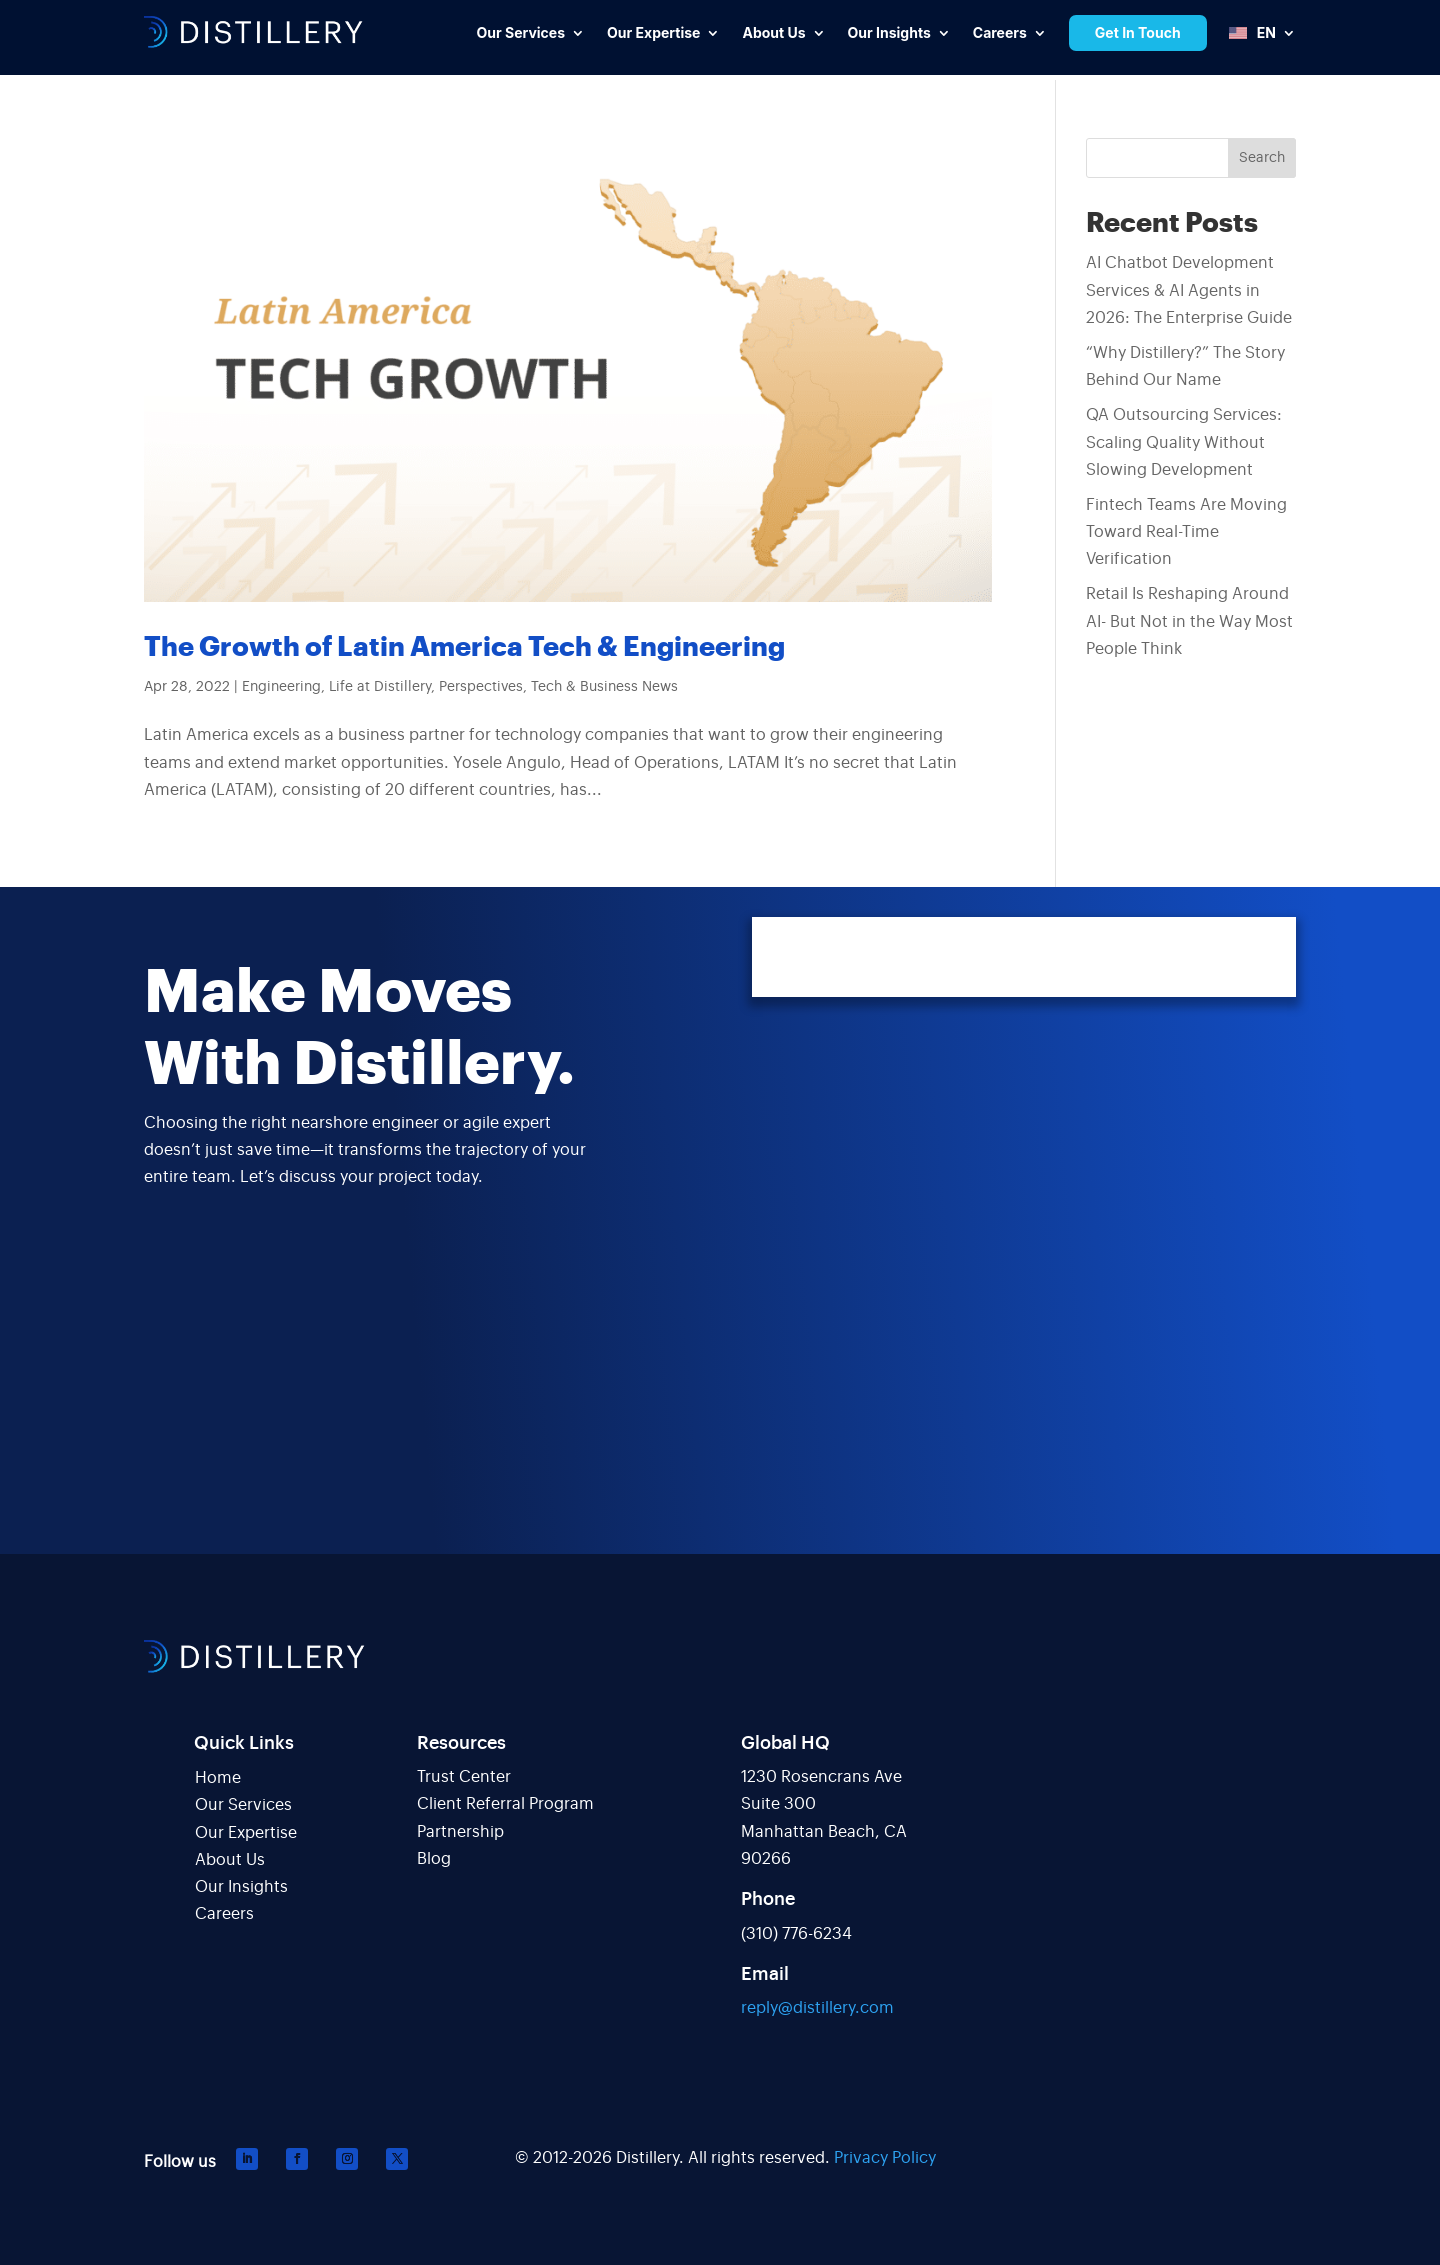 The height and width of the screenshot is (2265, 1440). Describe the element at coordinates (1189, 290) in the screenshot. I see `AI Chatbot Development Services & AI Agents in 2026: The Enterprise Guide` at that location.